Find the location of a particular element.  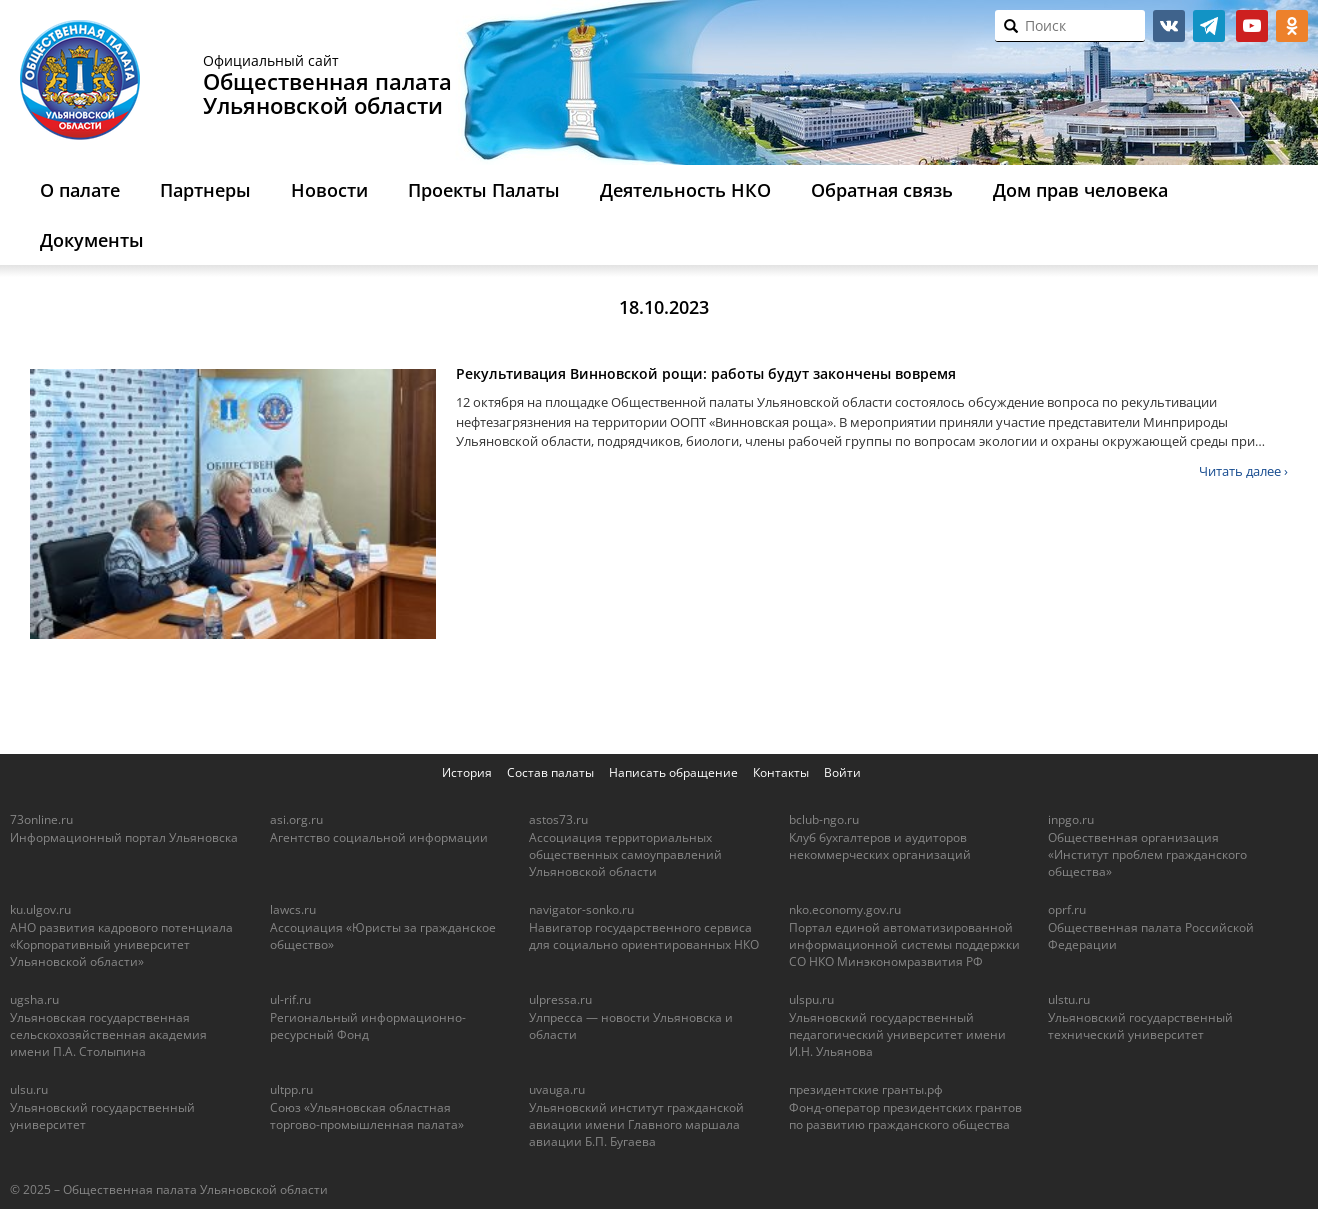

О палате is located at coordinates (80, 190).